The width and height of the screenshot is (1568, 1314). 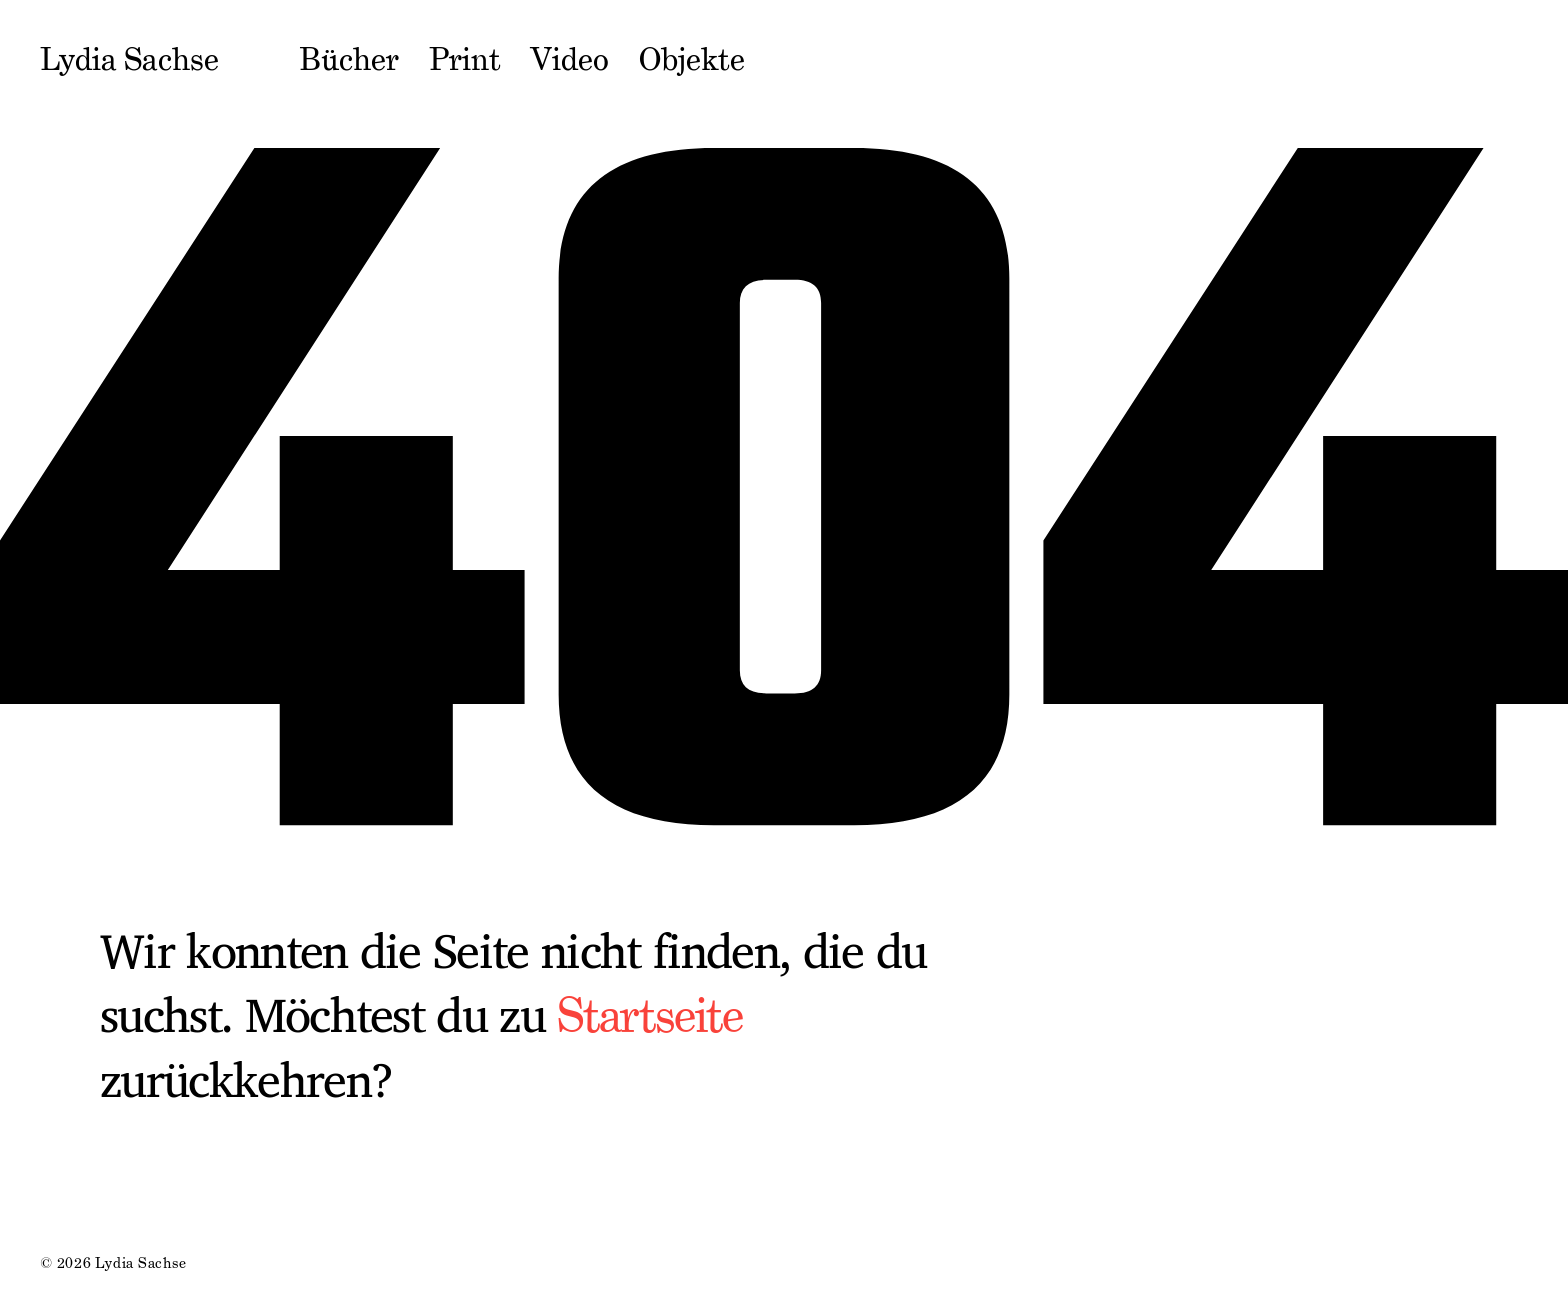 What do you see at coordinates (649, 1015) in the screenshot?
I see `Startseite` at bounding box center [649, 1015].